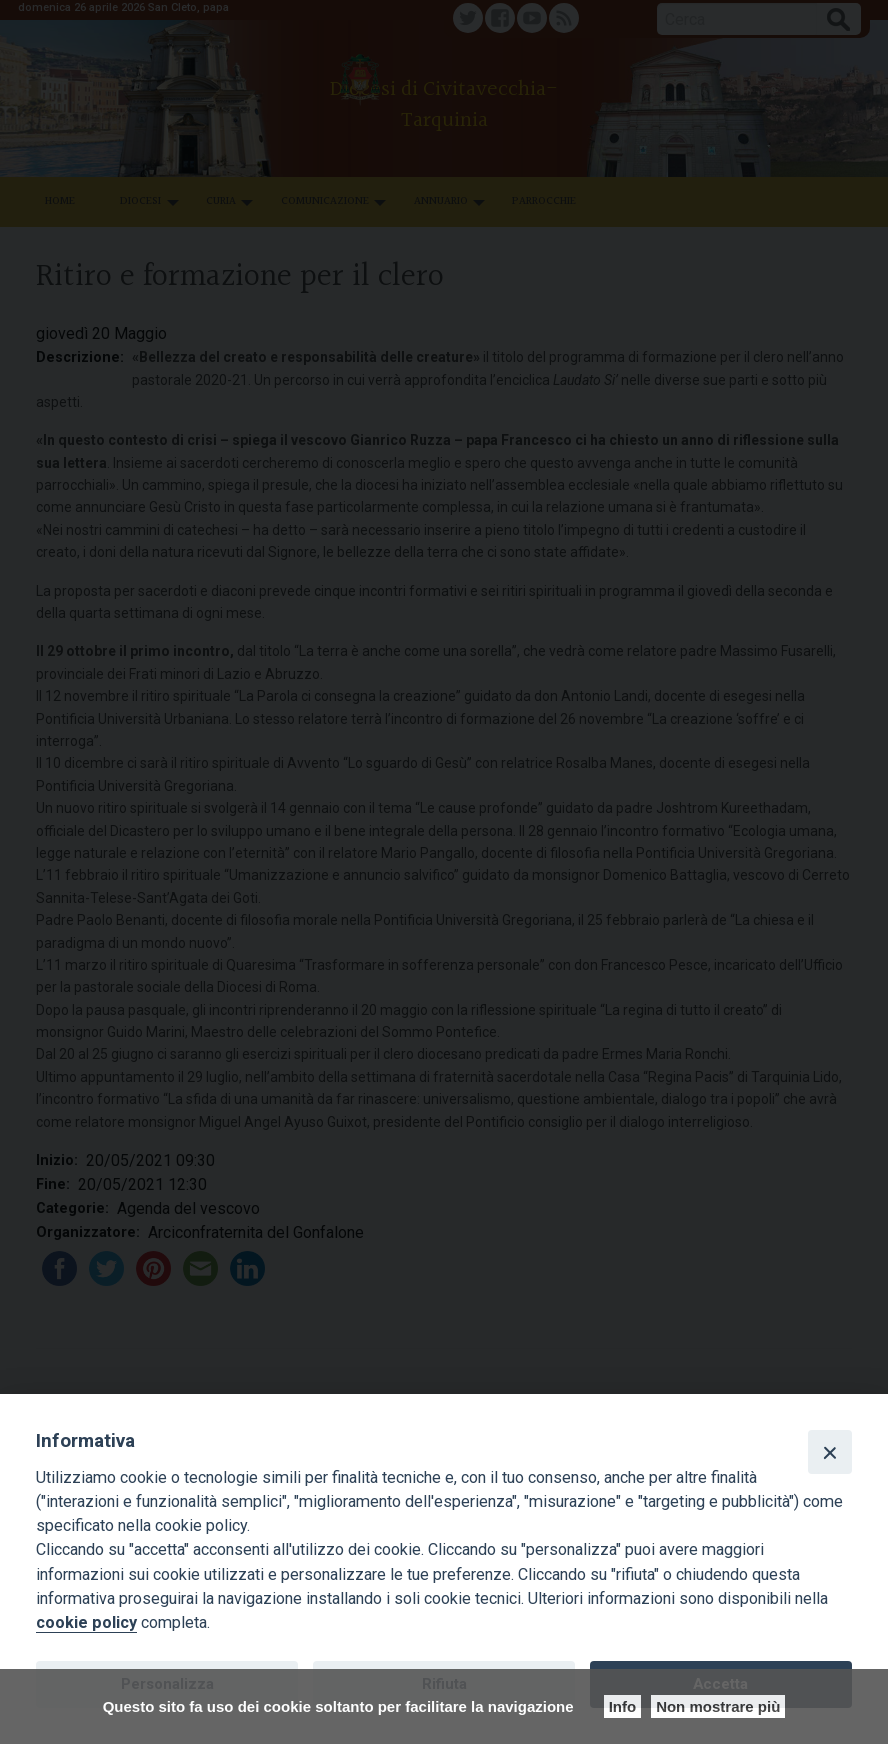  Describe the element at coordinates (86, 1622) in the screenshot. I see `cookie policy` at that location.